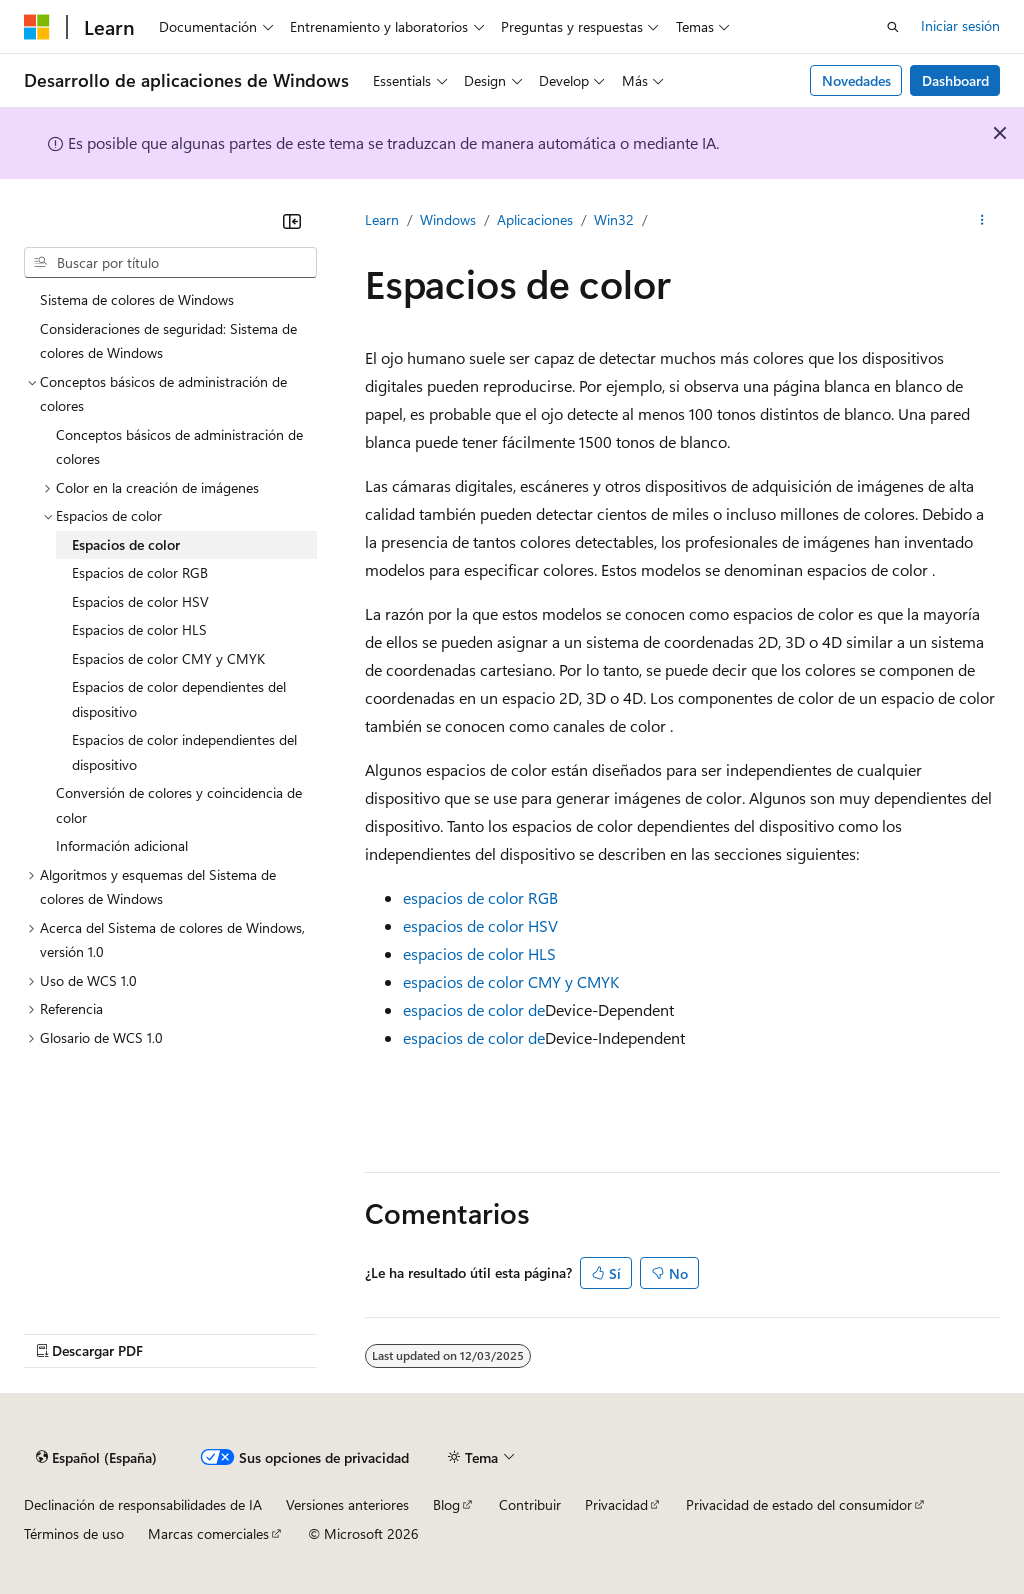 This screenshot has height=1594, width=1024. What do you see at coordinates (893, 27) in the screenshot?
I see `[Abrir búsqueda]` at bounding box center [893, 27].